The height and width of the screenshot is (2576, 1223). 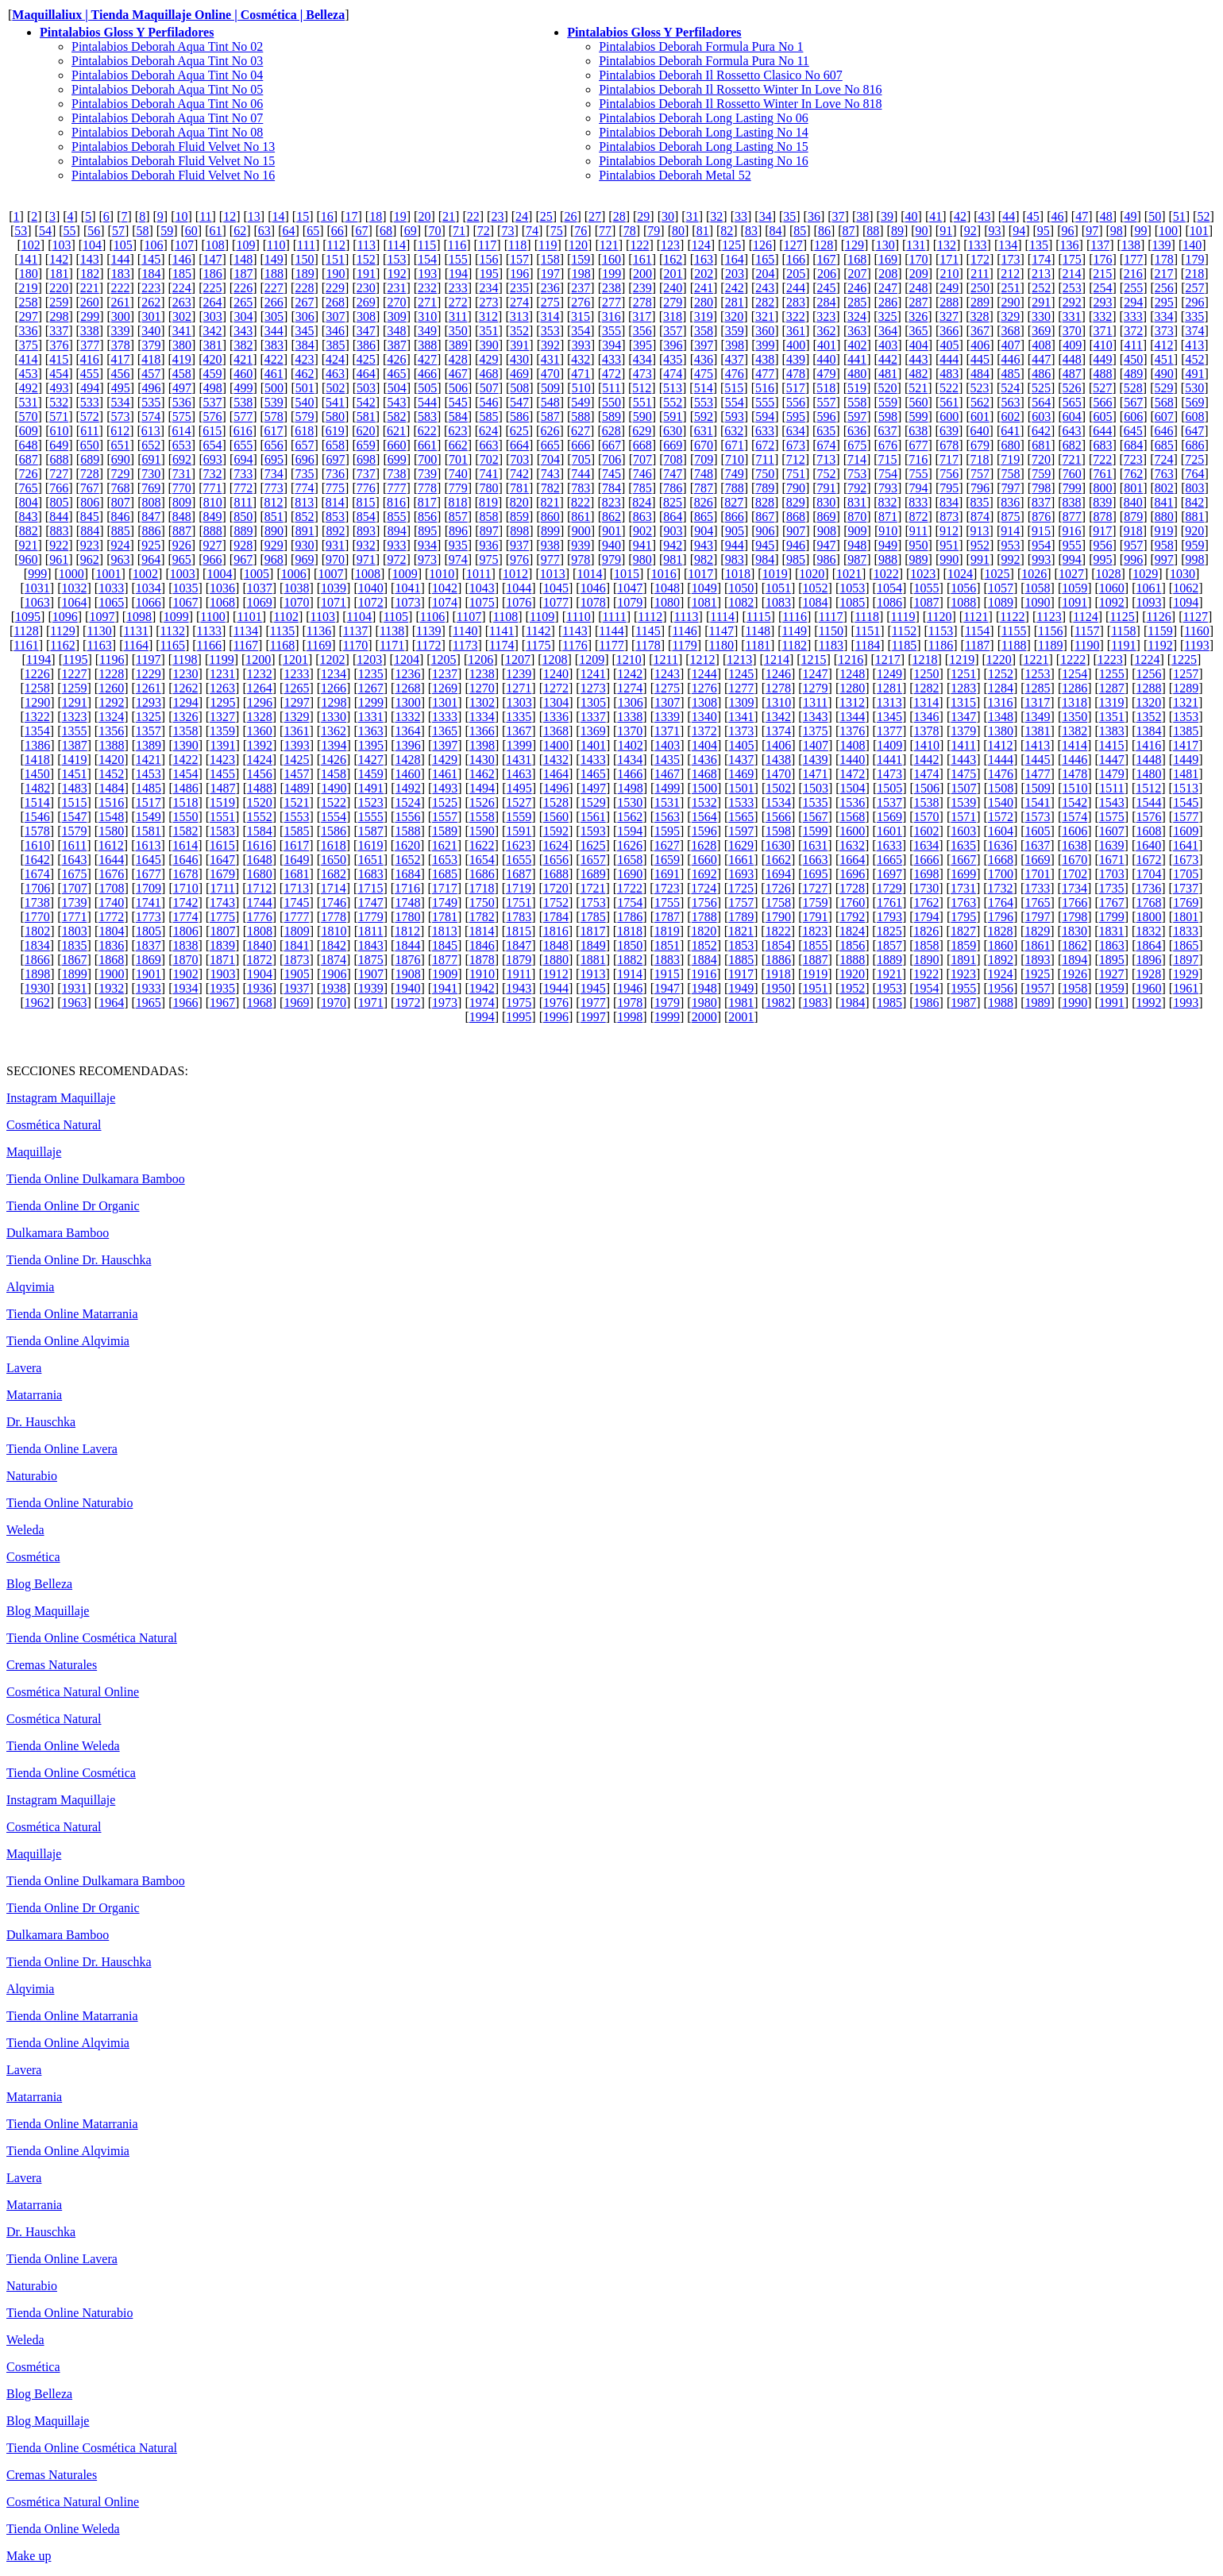 I want to click on 1060, so click(x=1112, y=588).